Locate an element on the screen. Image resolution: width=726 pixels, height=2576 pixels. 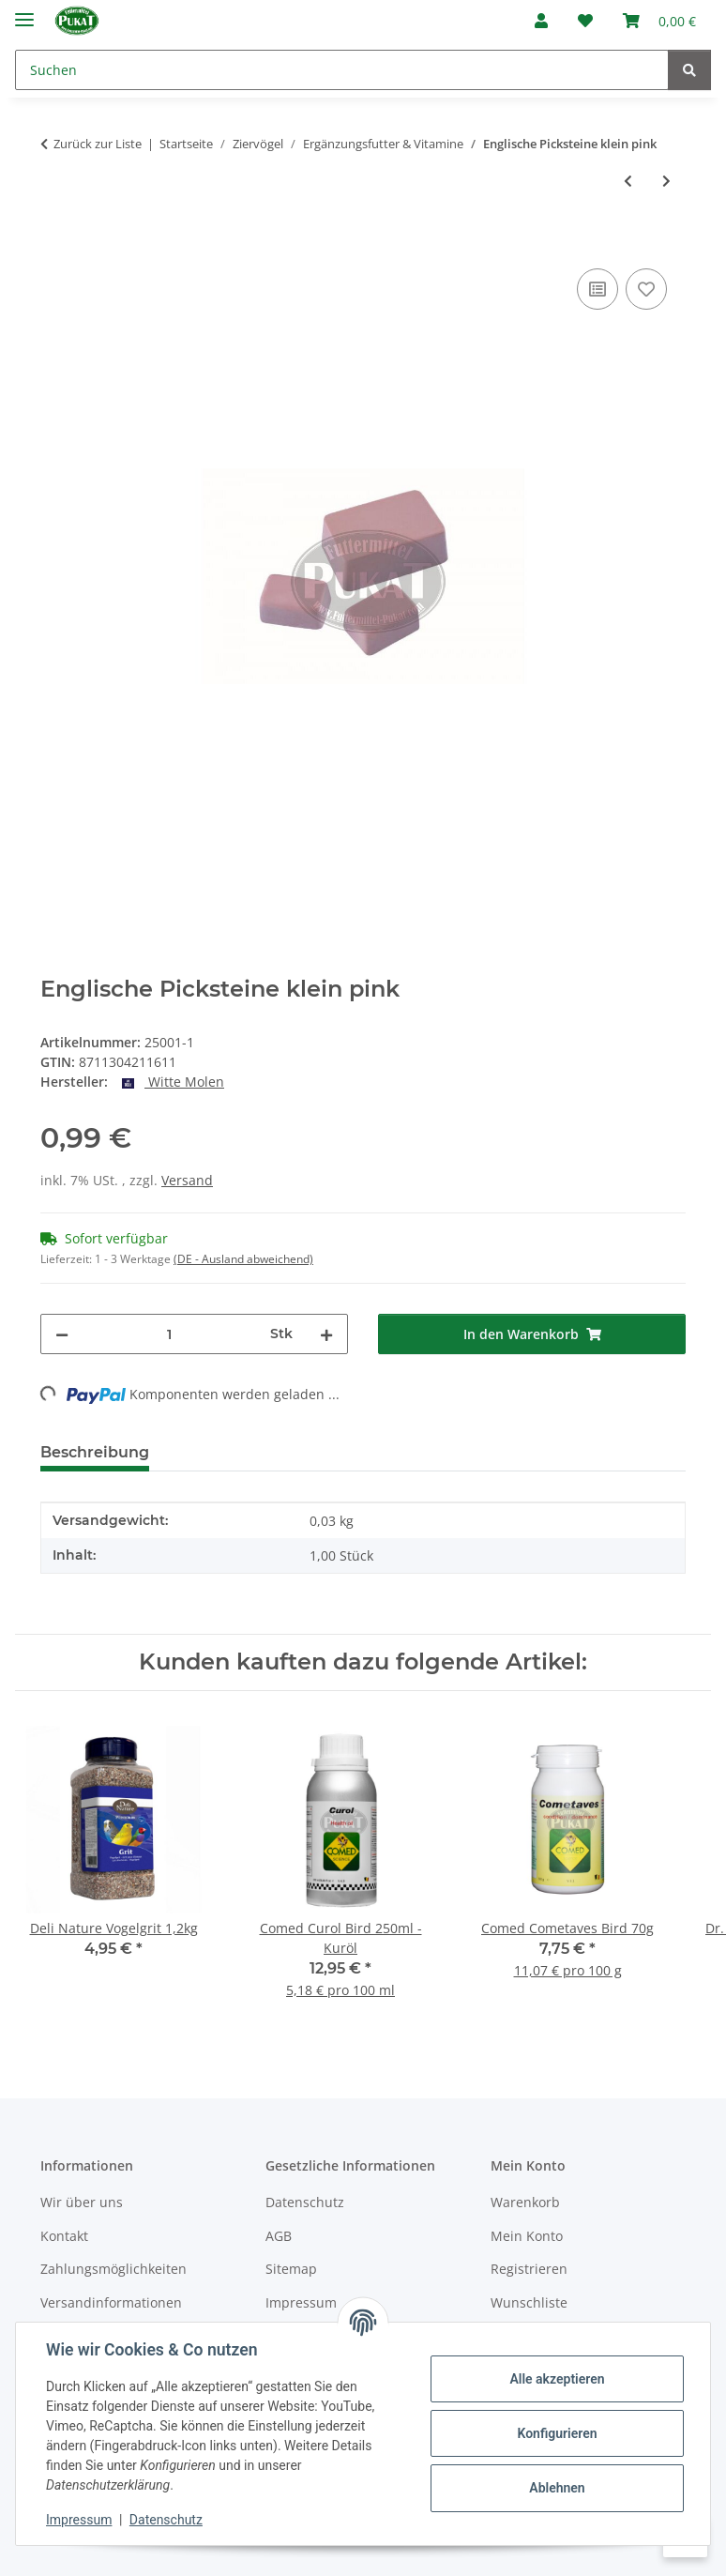
Ablehnen is located at coordinates (556, 2487).